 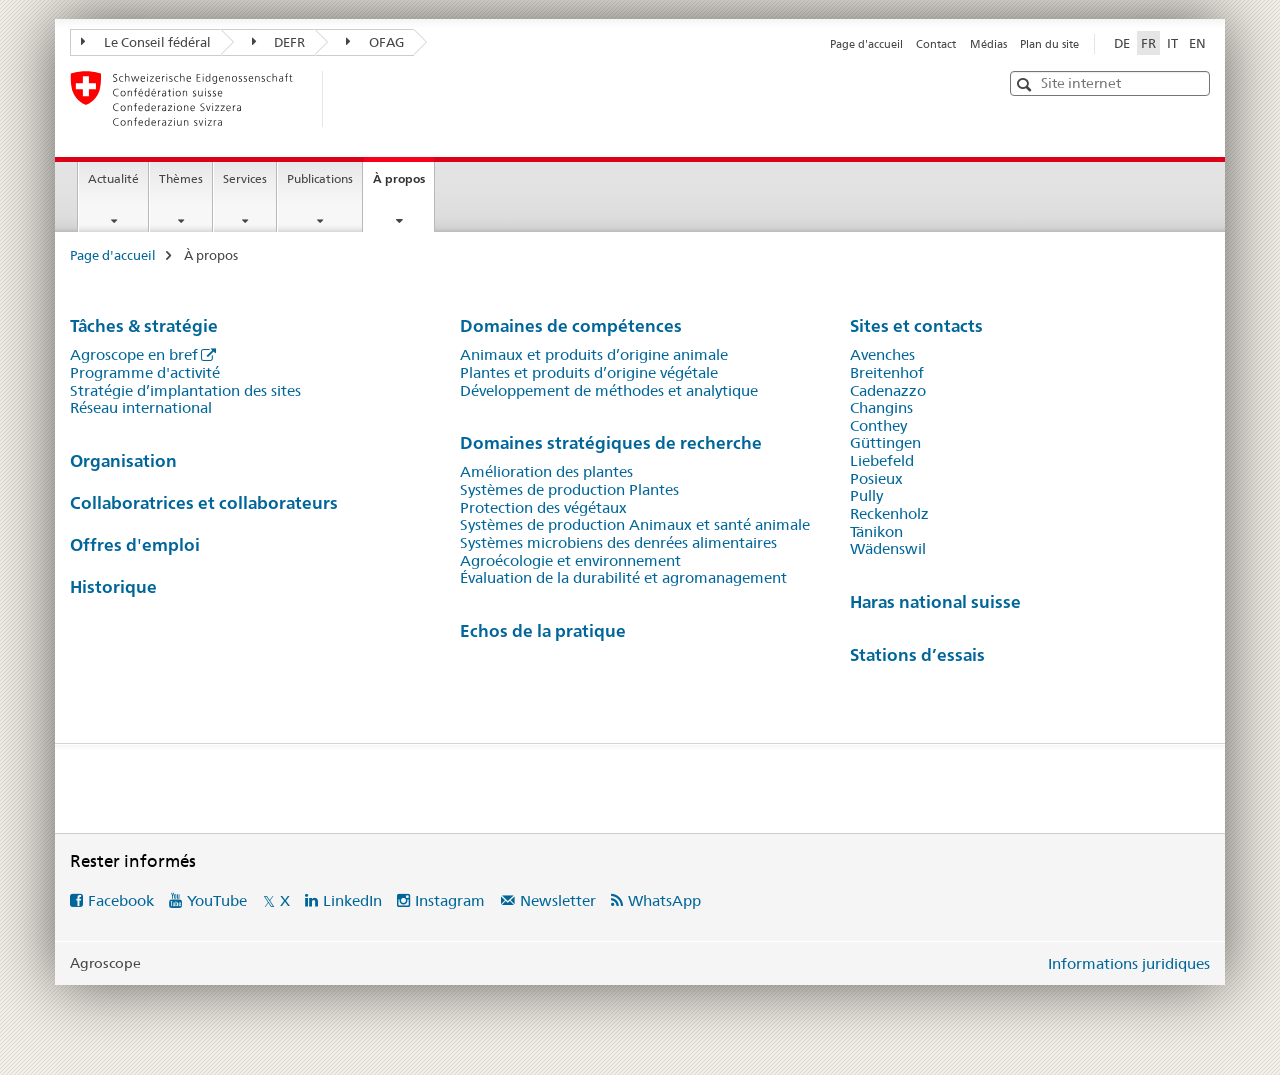 What do you see at coordinates (1026, 84) in the screenshot?
I see `[button]` at bounding box center [1026, 84].